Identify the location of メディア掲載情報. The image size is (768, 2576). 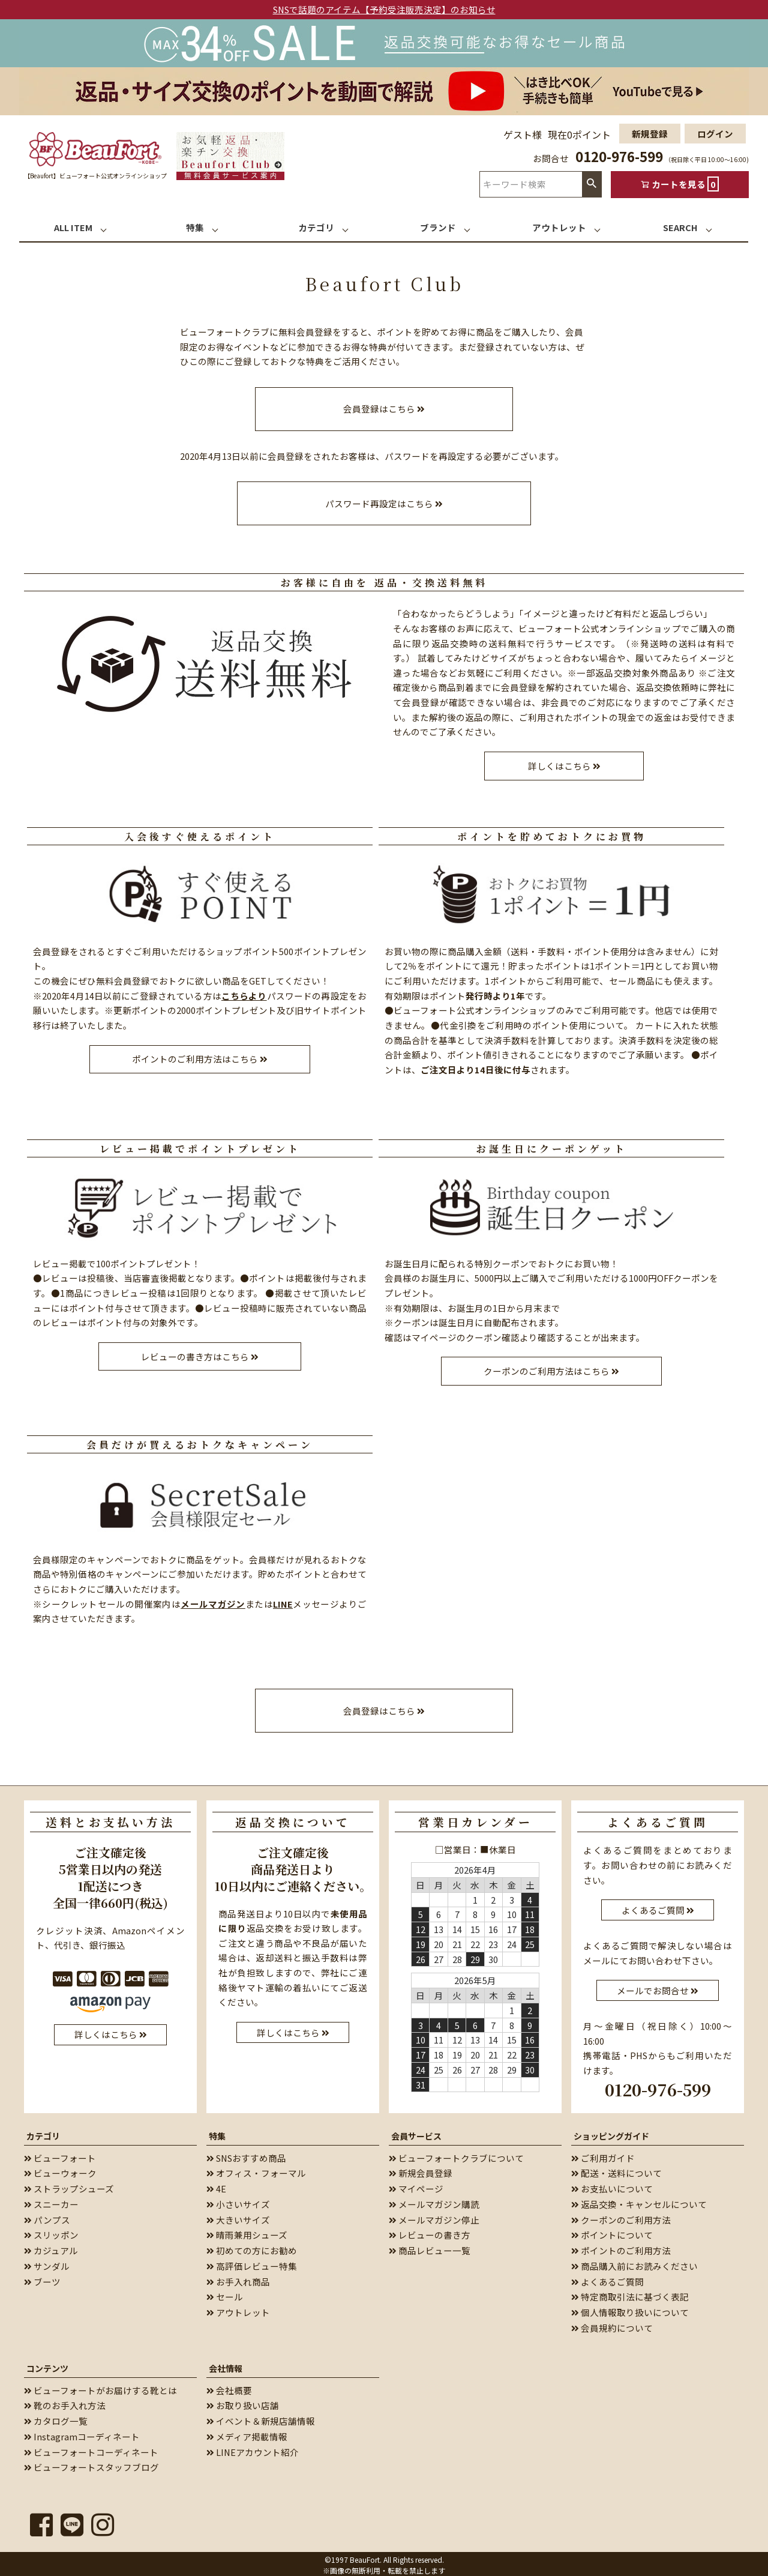
(246, 2434).